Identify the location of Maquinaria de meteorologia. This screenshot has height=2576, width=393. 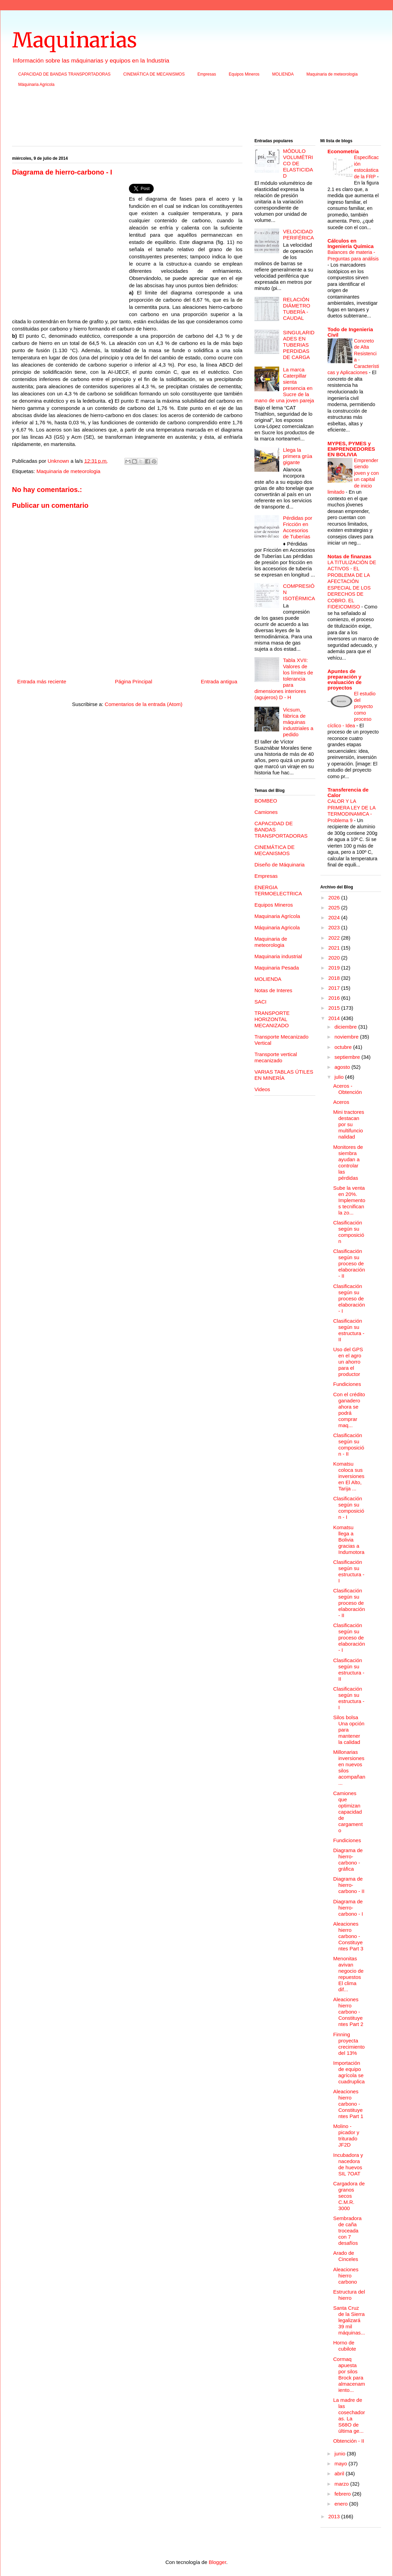
(332, 74).